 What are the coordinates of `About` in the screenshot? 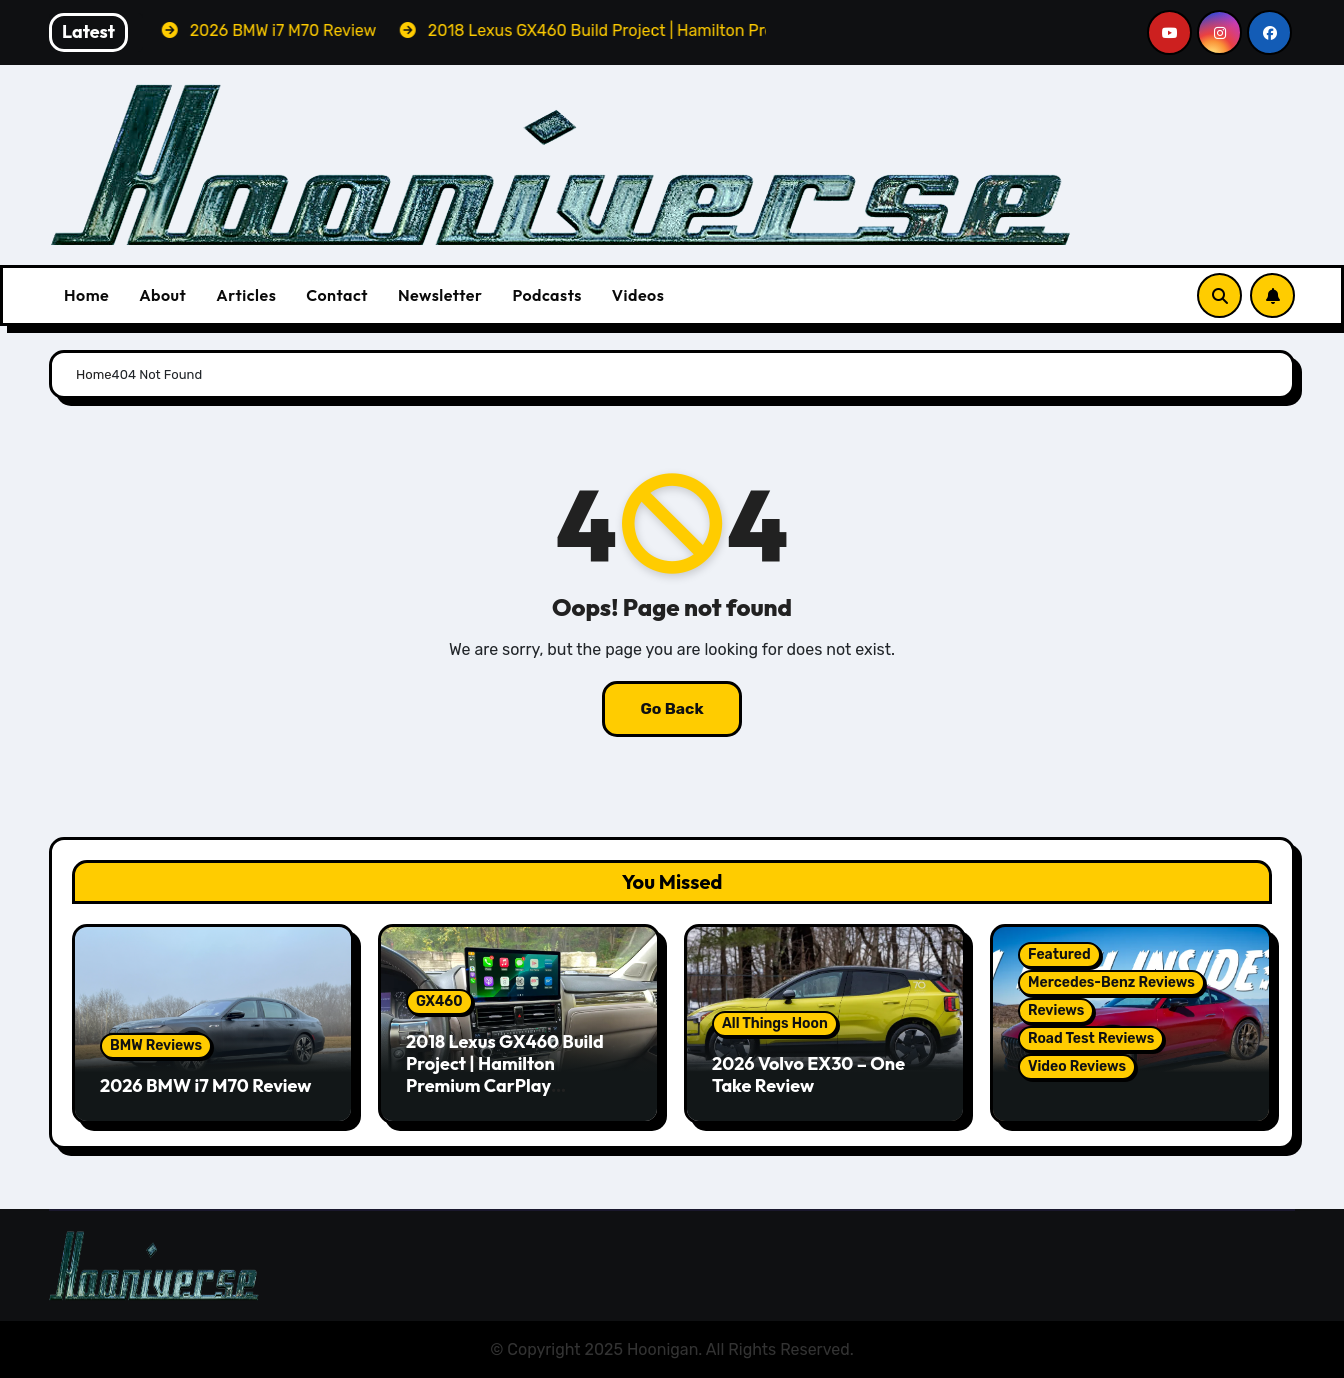 It's located at (162, 295).